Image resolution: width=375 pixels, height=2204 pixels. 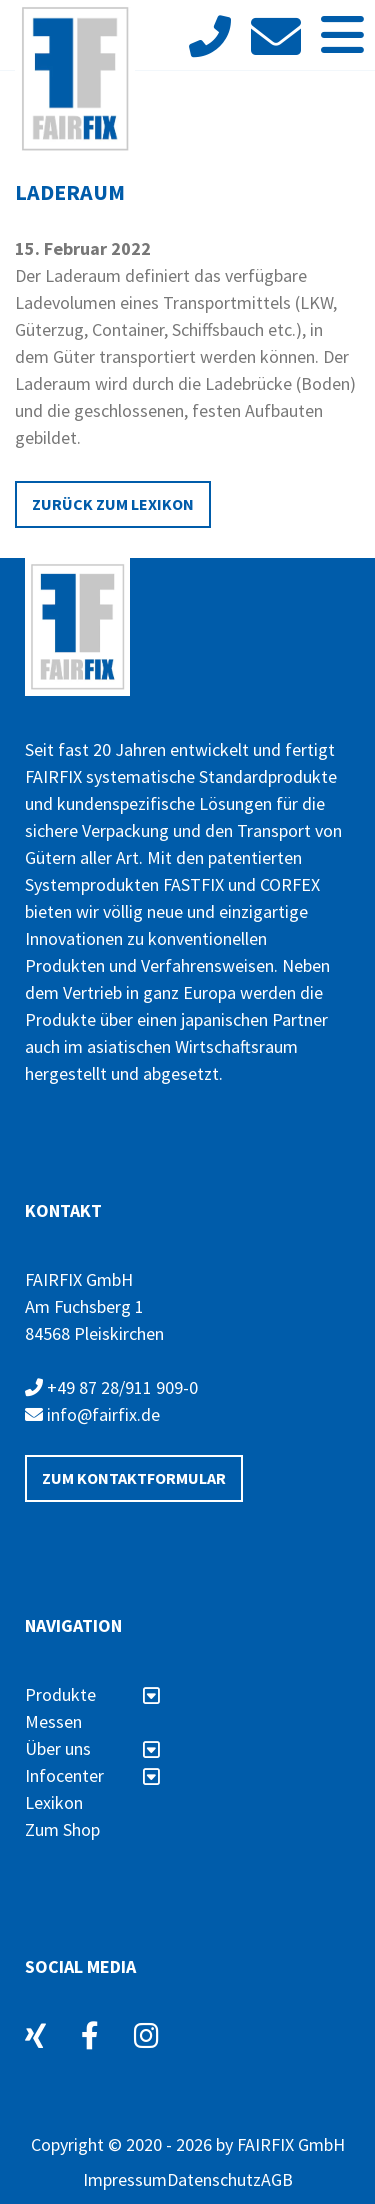 What do you see at coordinates (125, 2179) in the screenshot?
I see `Impressum` at bounding box center [125, 2179].